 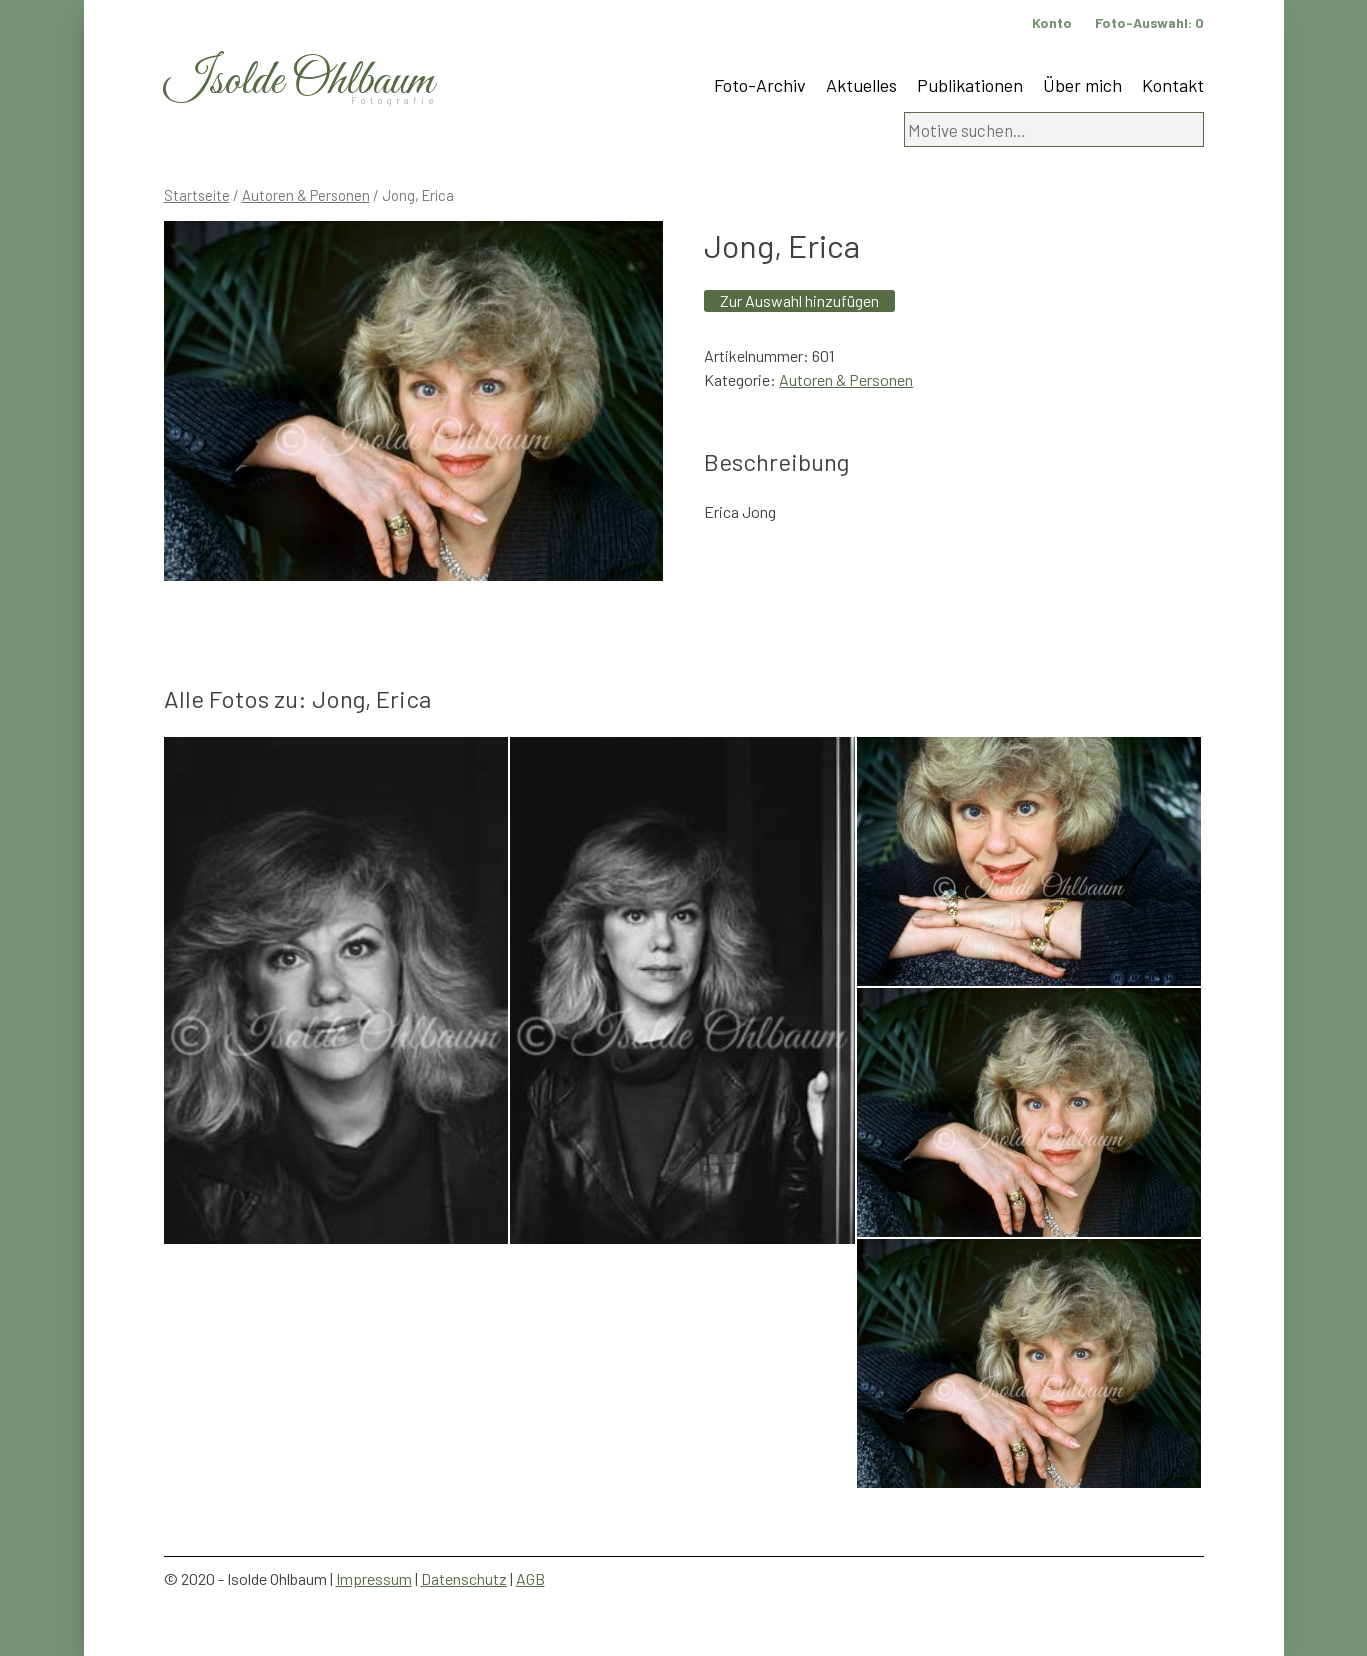 I want to click on Kontakt, so click(x=1173, y=85).